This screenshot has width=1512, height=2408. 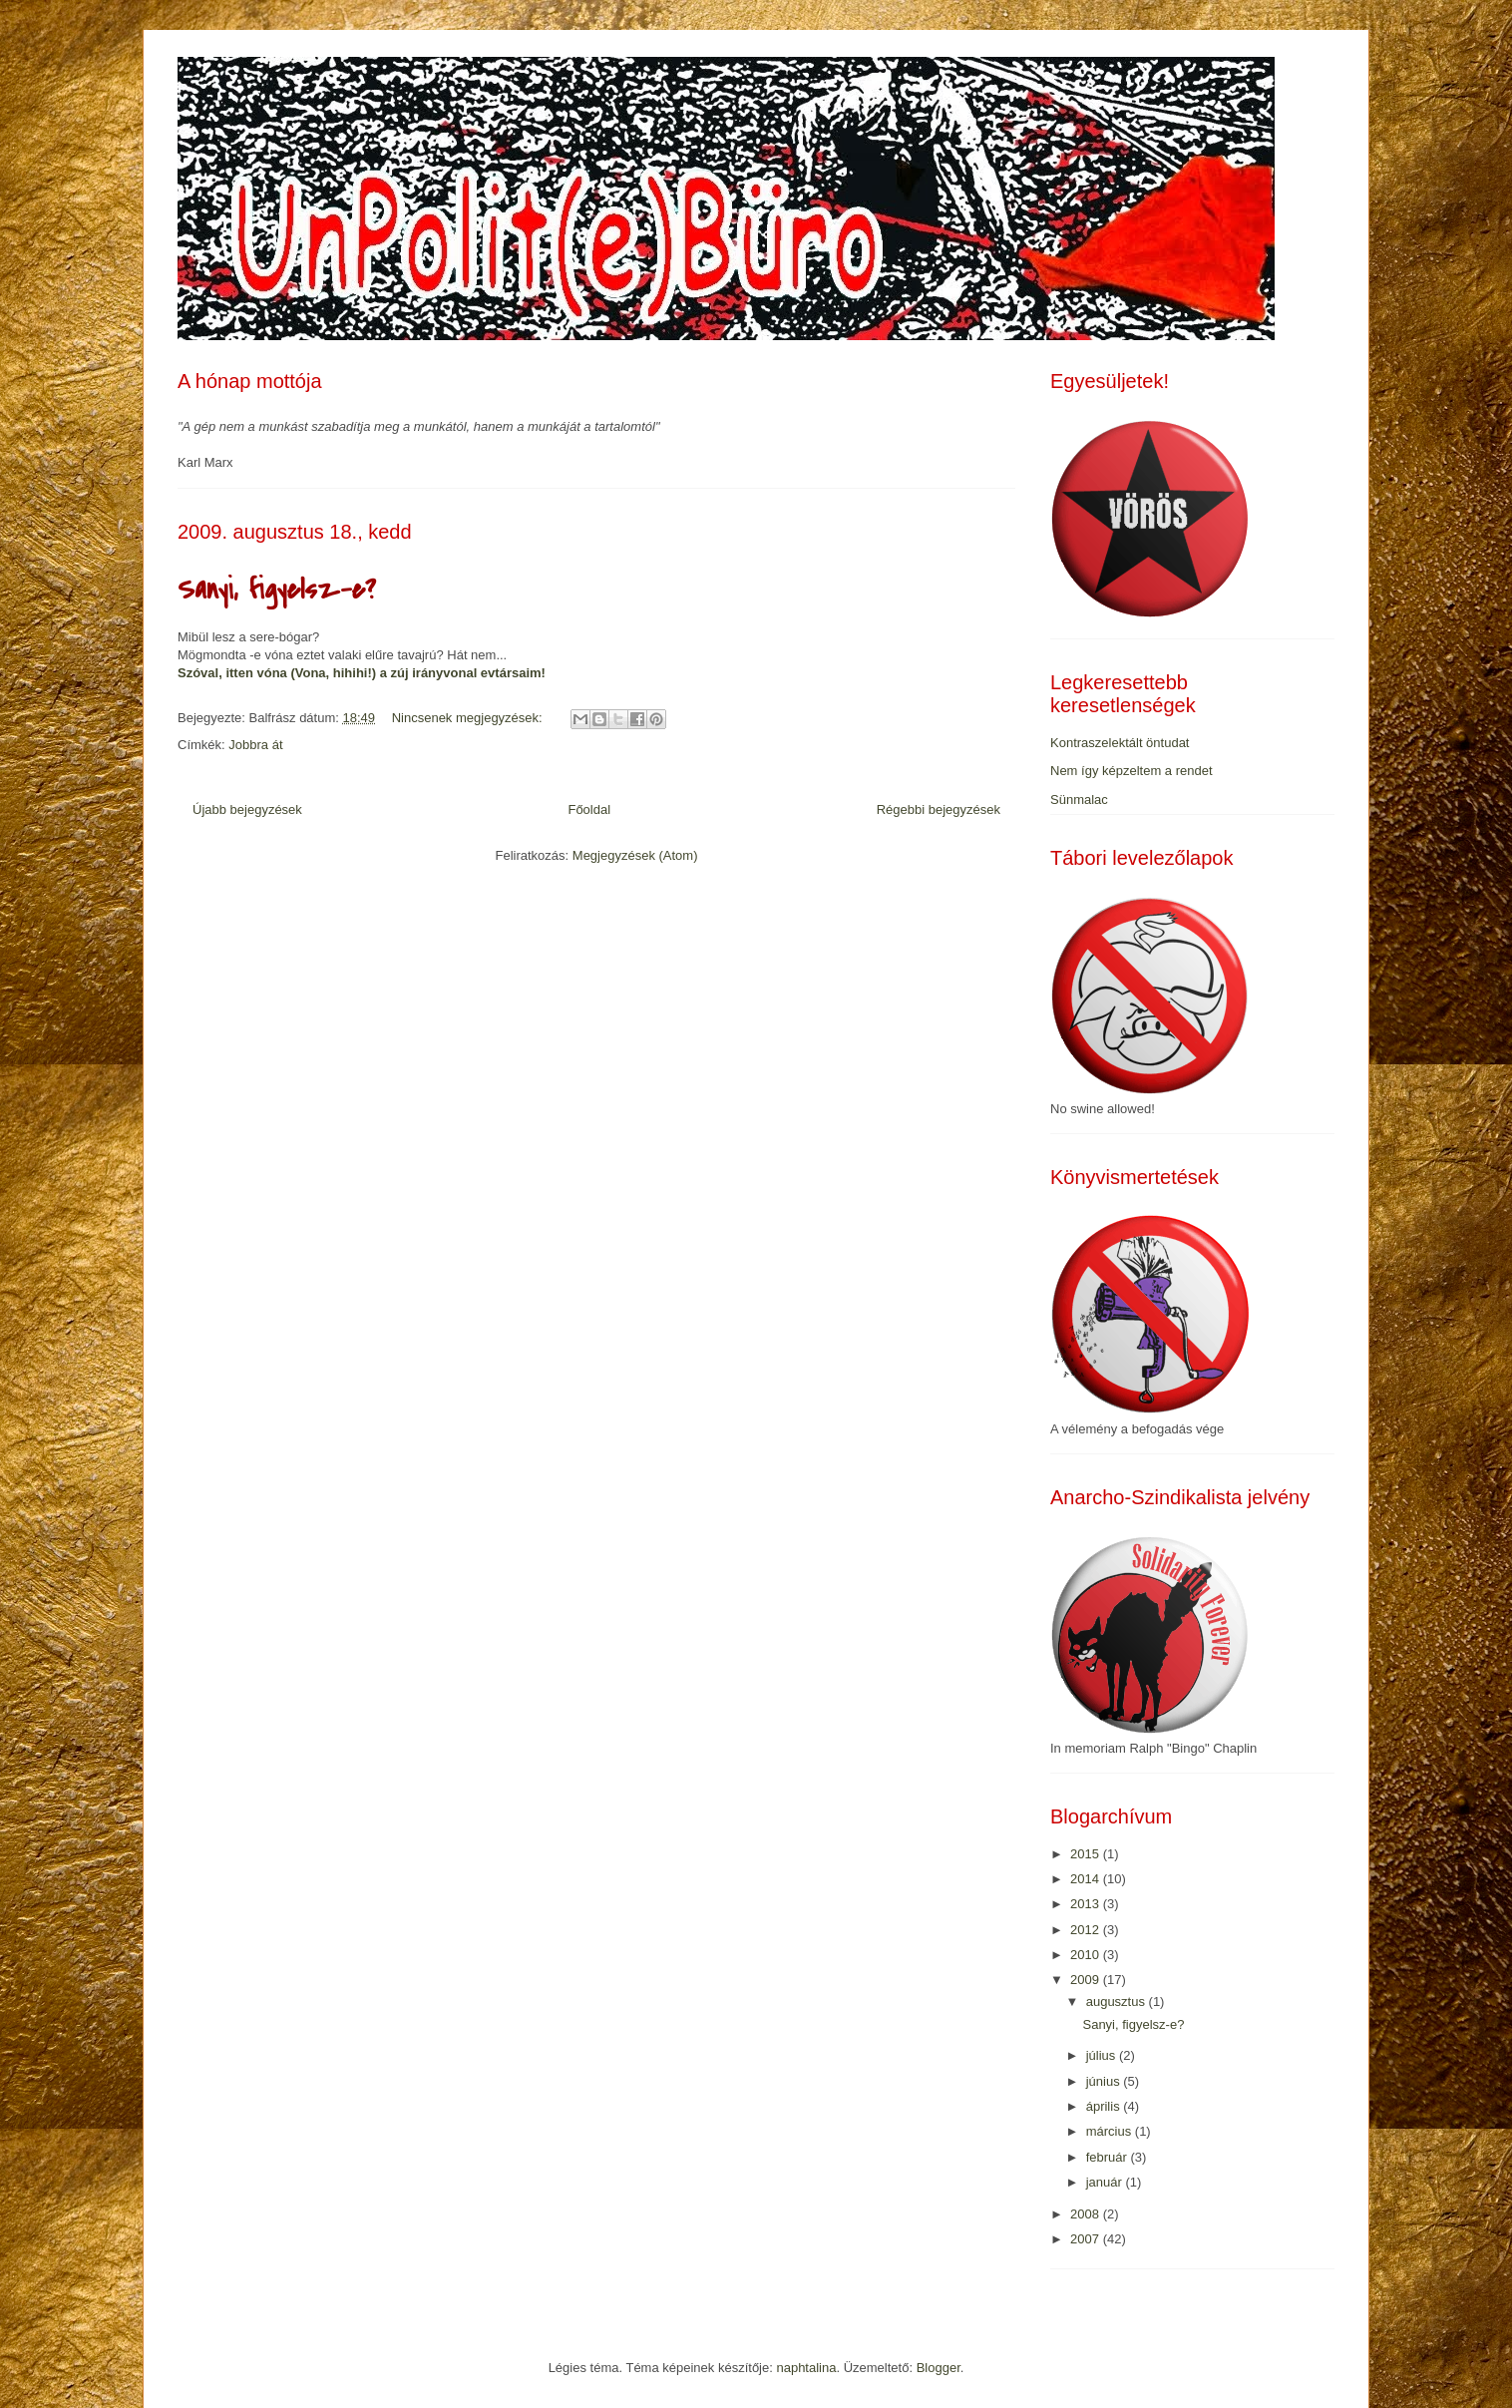 I want to click on február, so click(x=1108, y=2157).